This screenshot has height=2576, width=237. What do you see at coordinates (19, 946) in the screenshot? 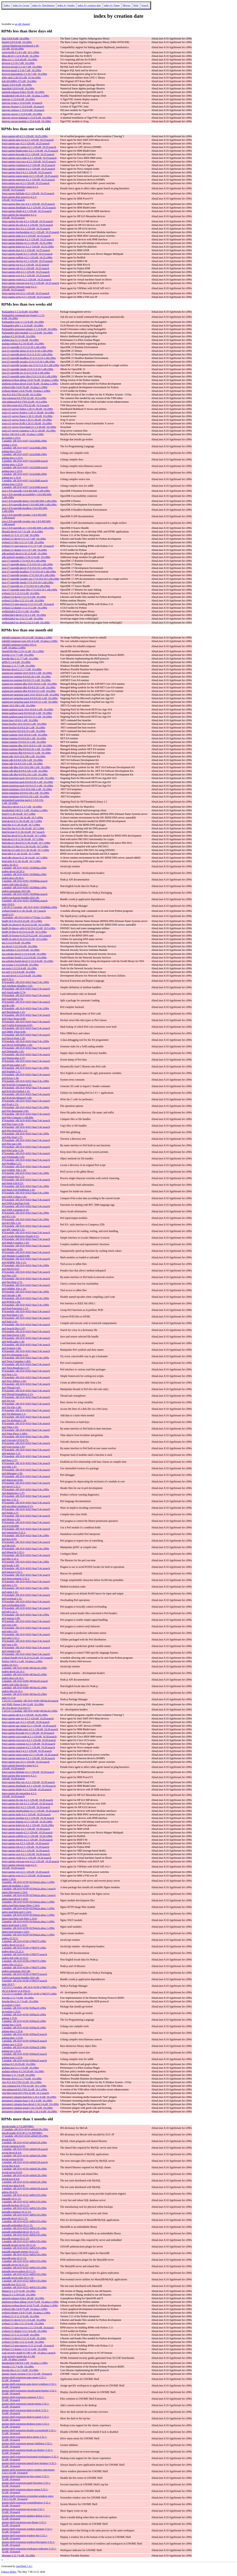
I see `nss-devel-3.112.0-8.el8_10.s390x` at bounding box center [19, 946].